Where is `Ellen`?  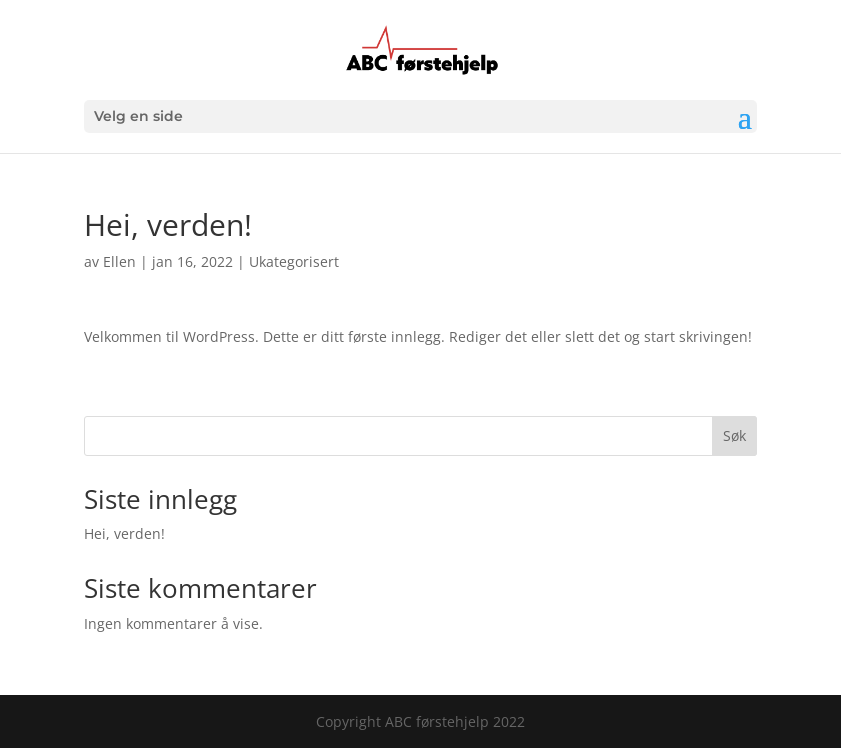
Ellen is located at coordinates (119, 261).